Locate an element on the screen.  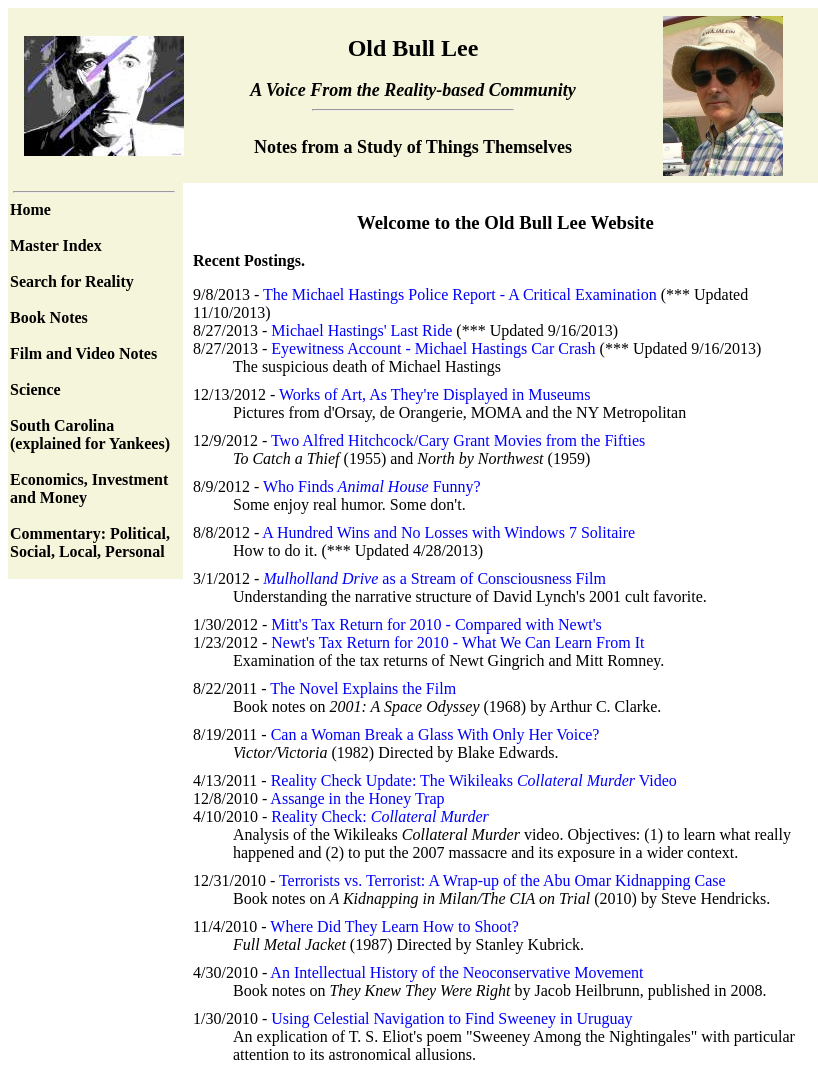
Science is located at coordinates (35, 389).